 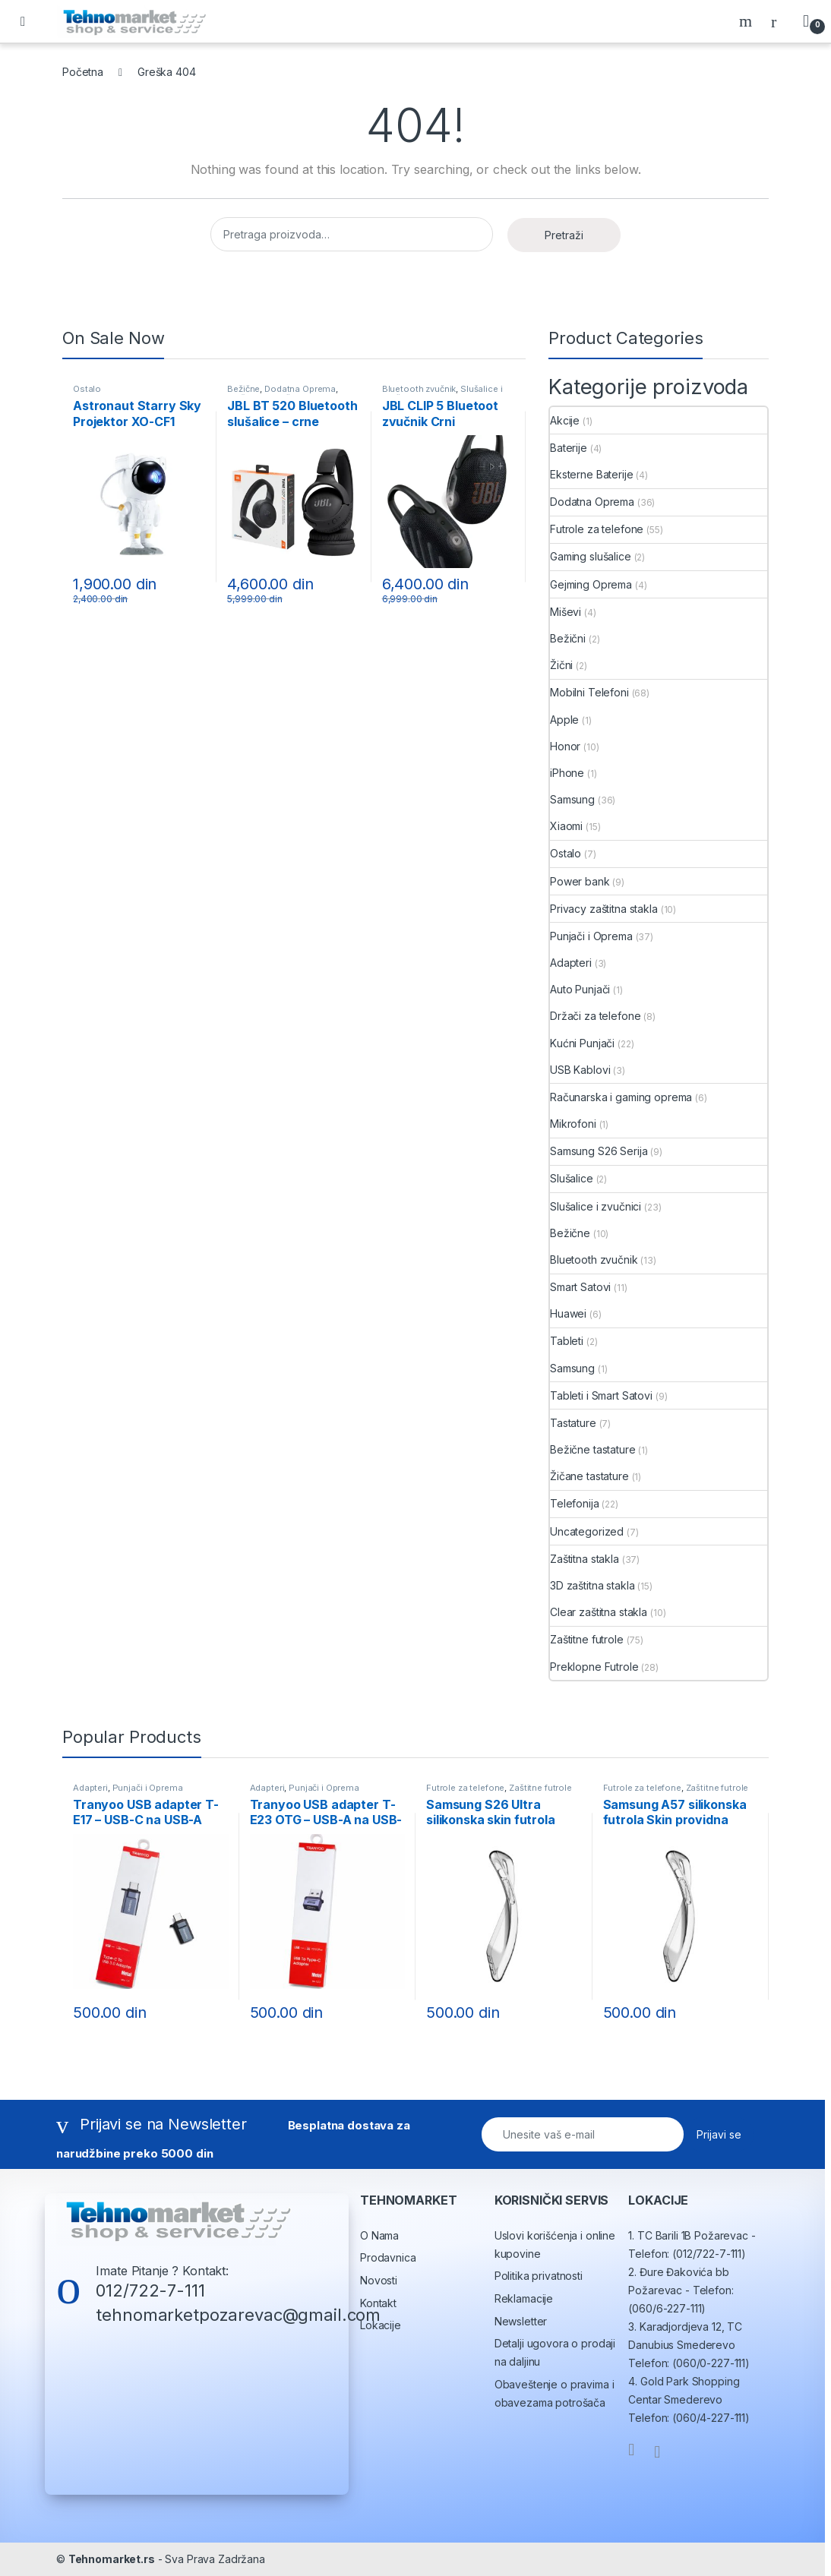 What do you see at coordinates (378, 2303) in the screenshot?
I see `Kontakt` at bounding box center [378, 2303].